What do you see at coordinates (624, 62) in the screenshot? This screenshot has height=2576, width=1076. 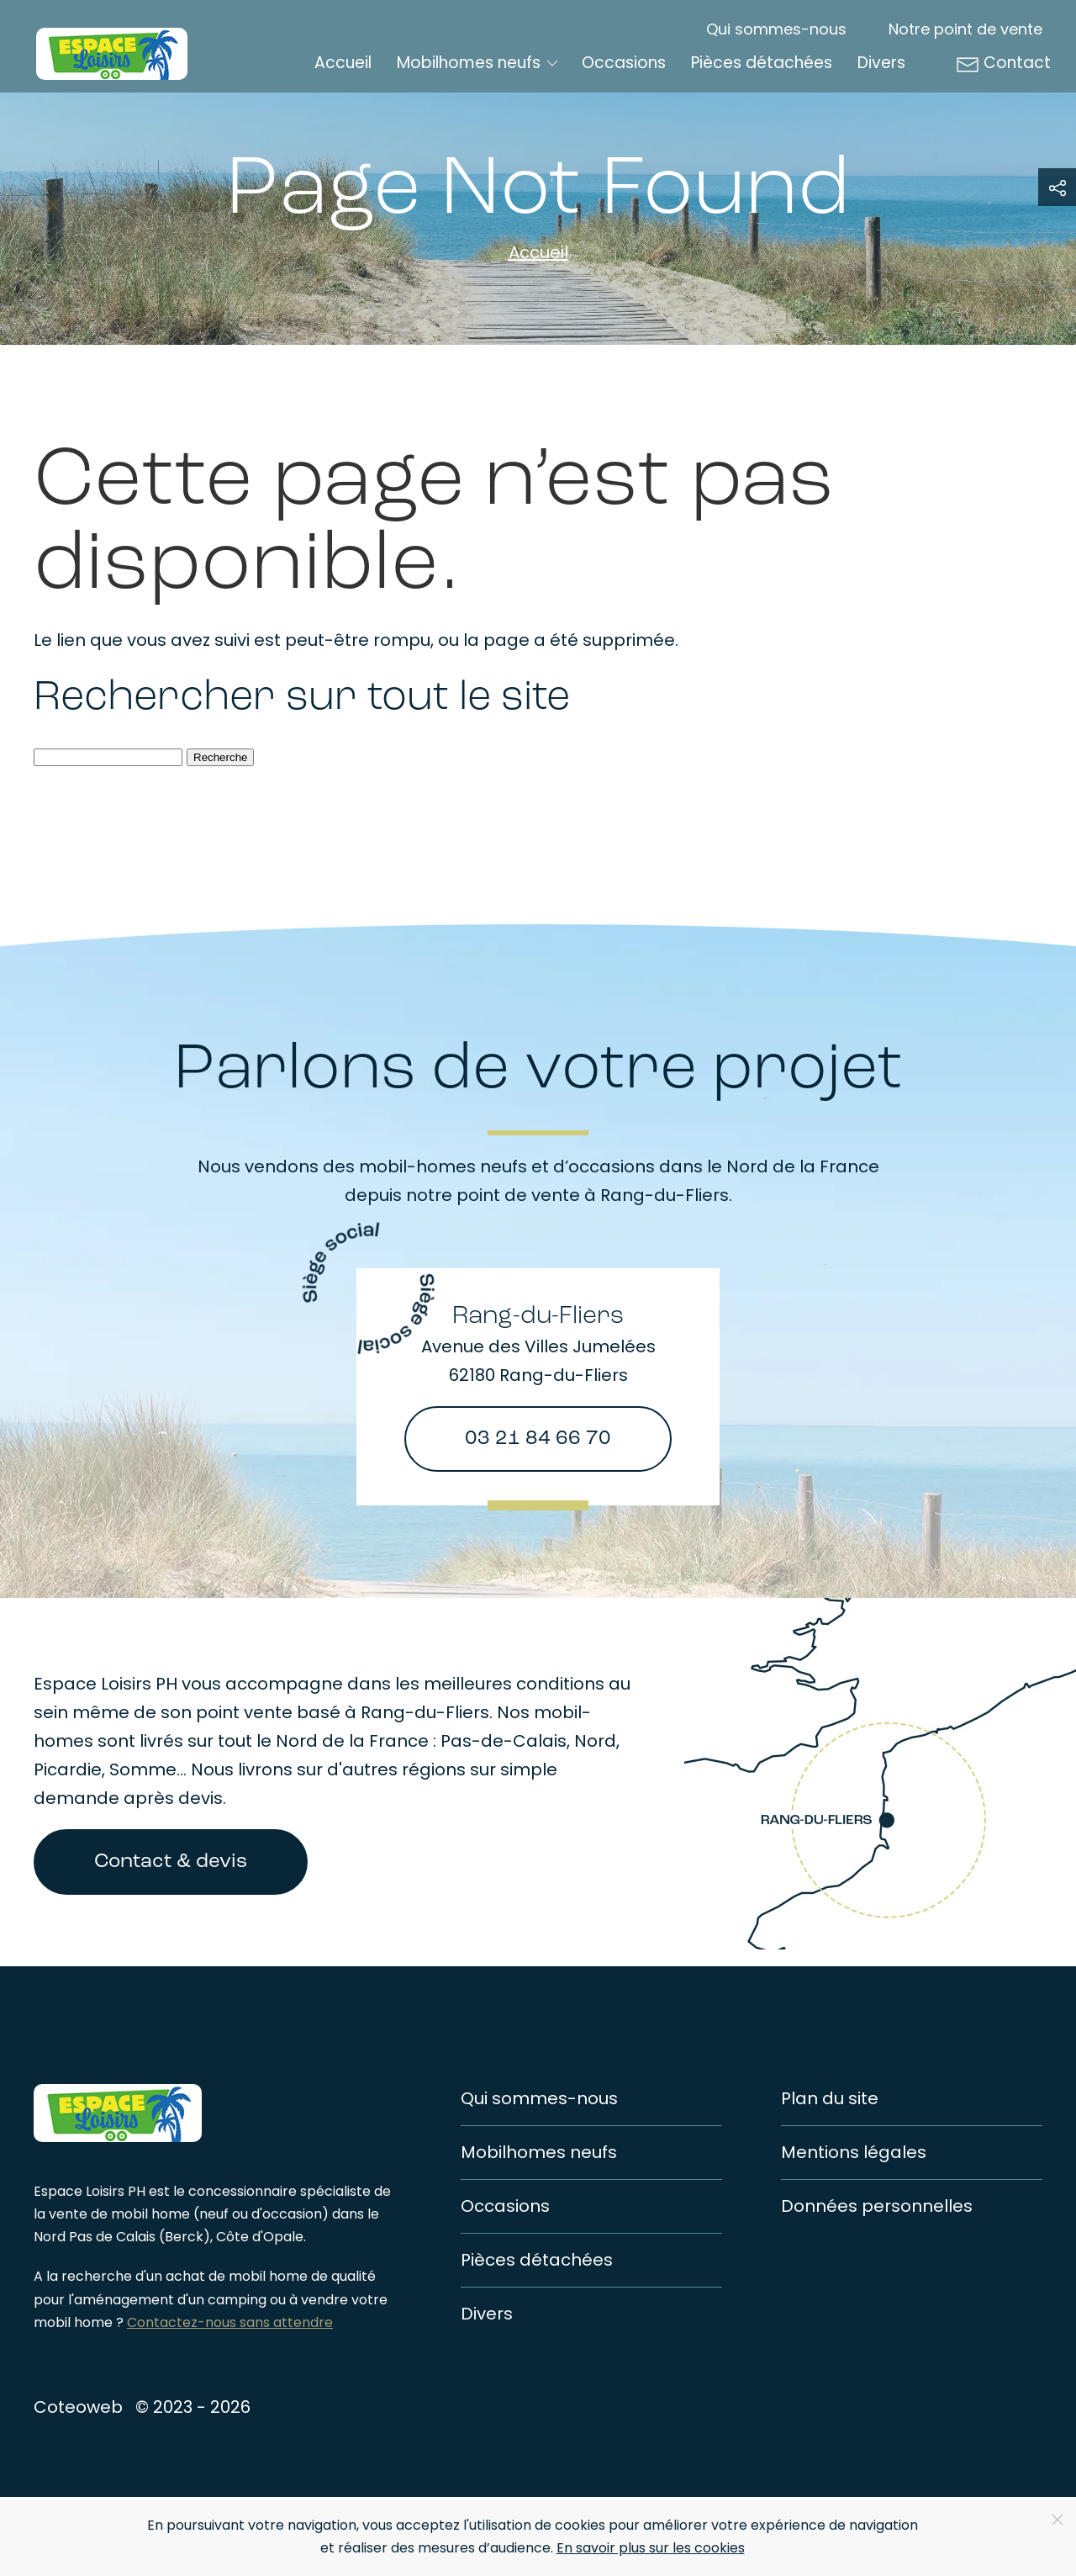 I see `Occasions` at bounding box center [624, 62].